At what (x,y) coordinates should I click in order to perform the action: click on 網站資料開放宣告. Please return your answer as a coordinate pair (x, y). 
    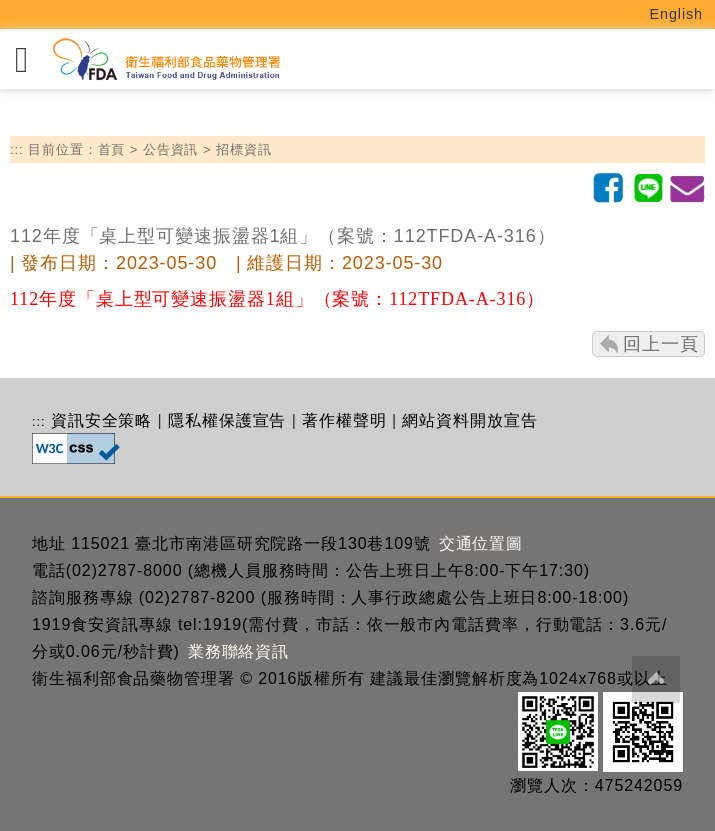
    Looking at the image, I should click on (469, 420).